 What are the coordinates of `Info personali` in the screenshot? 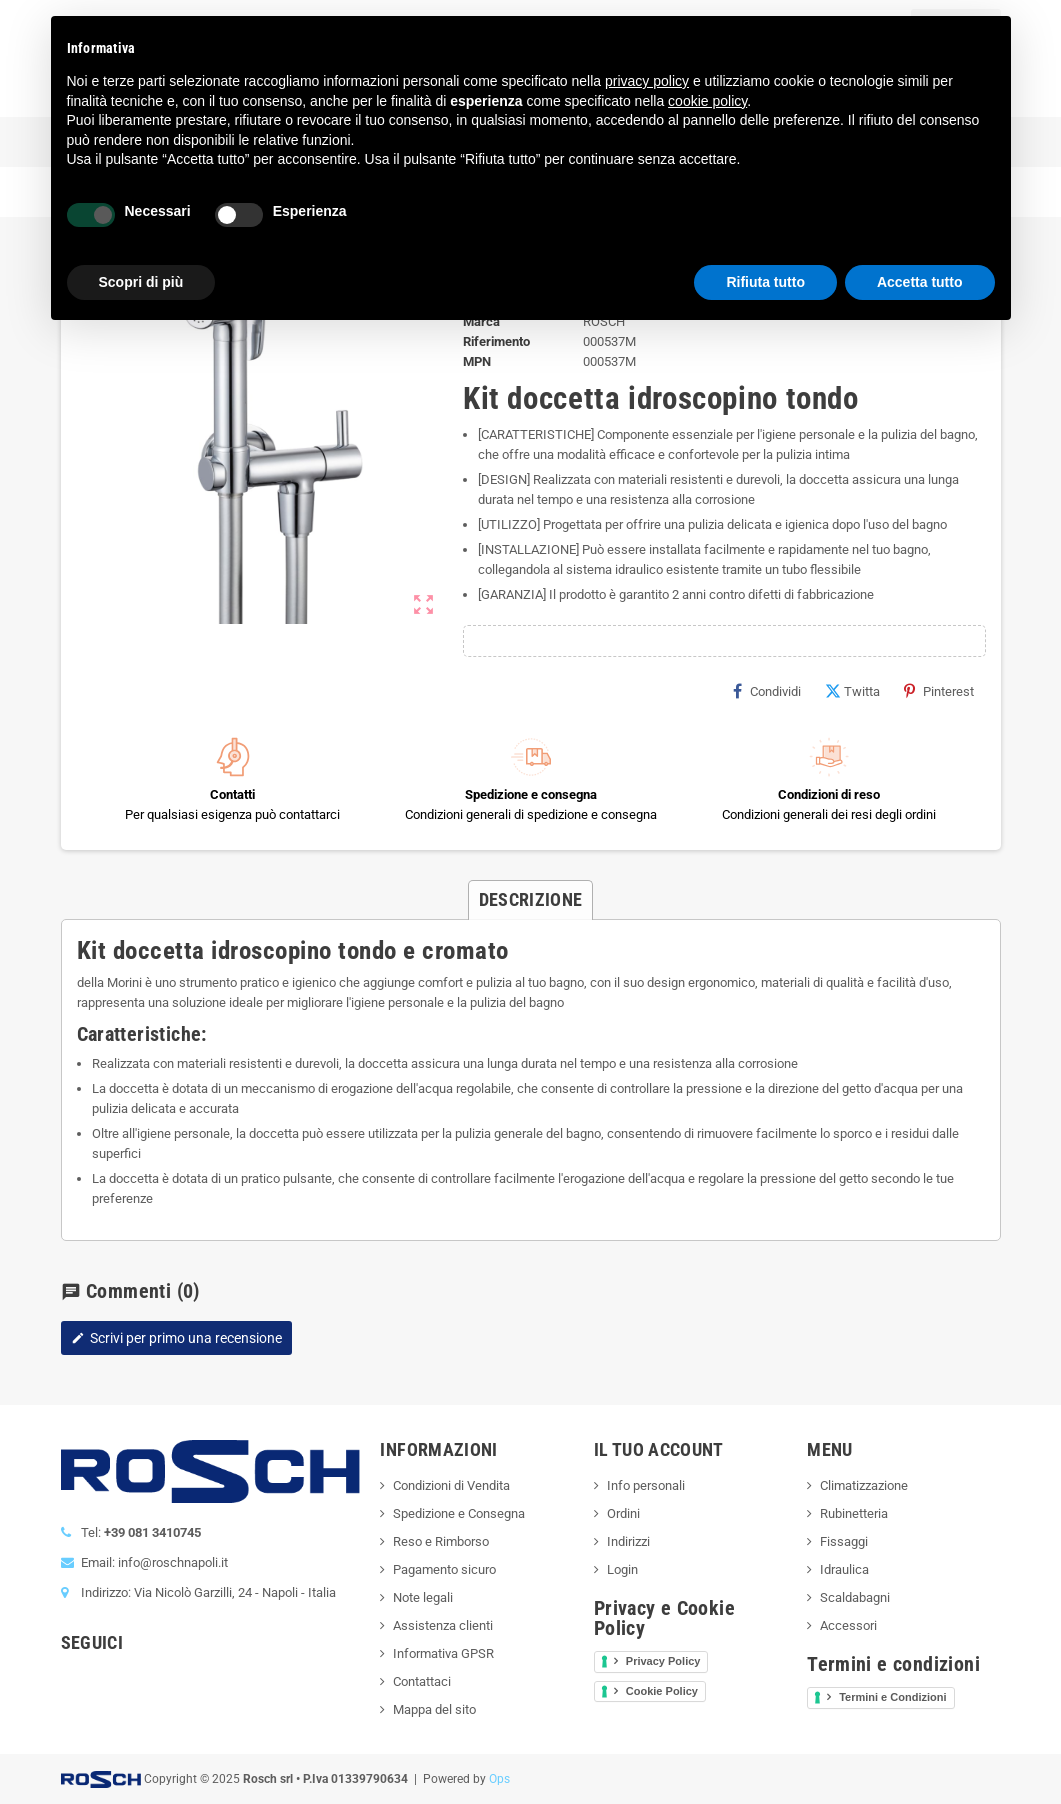 It's located at (646, 1485).